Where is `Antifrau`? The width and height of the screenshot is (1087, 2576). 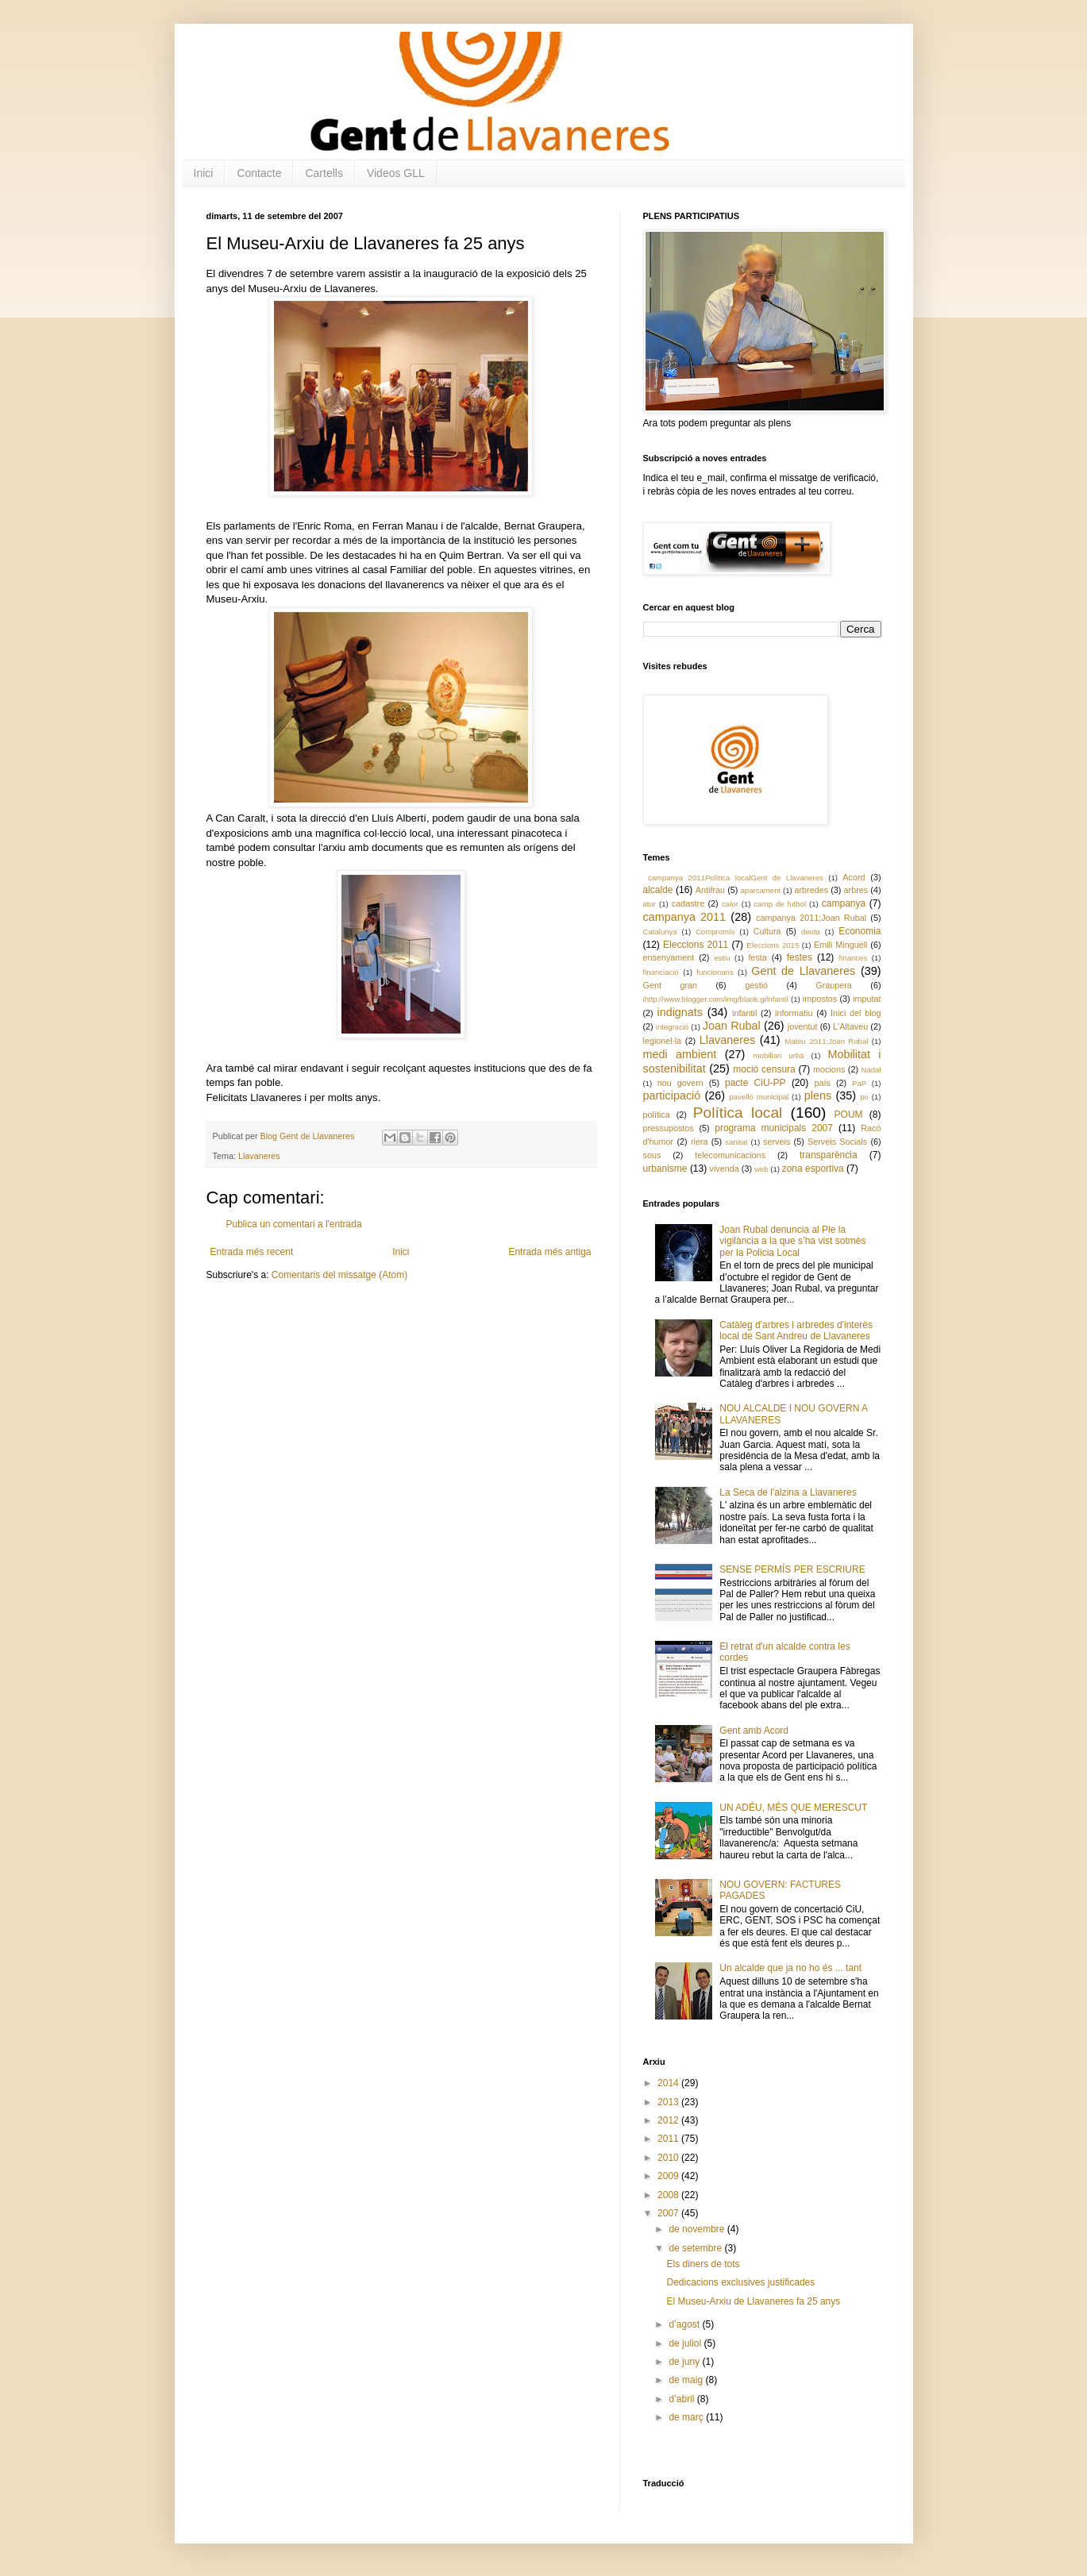 Antifrau is located at coordinates (710, 890).